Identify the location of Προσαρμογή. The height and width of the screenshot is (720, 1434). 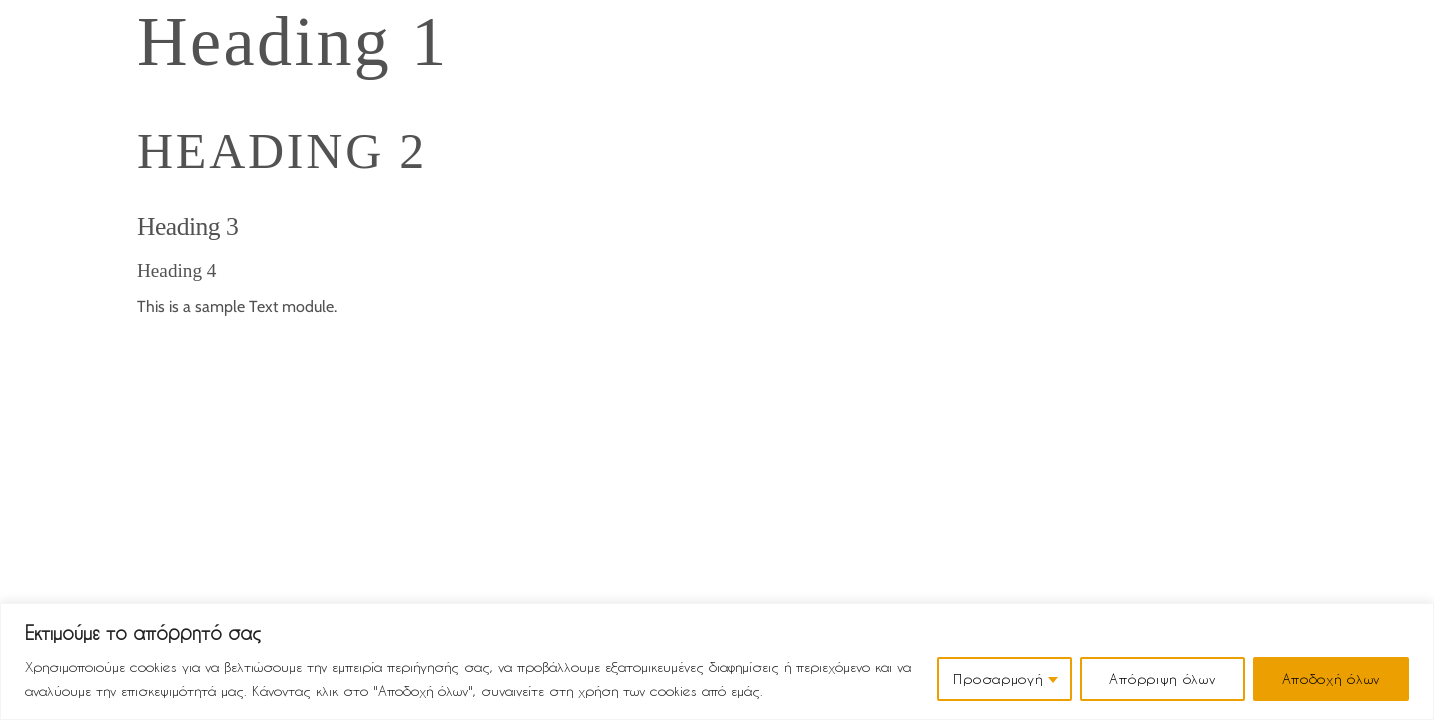
(997, 678).